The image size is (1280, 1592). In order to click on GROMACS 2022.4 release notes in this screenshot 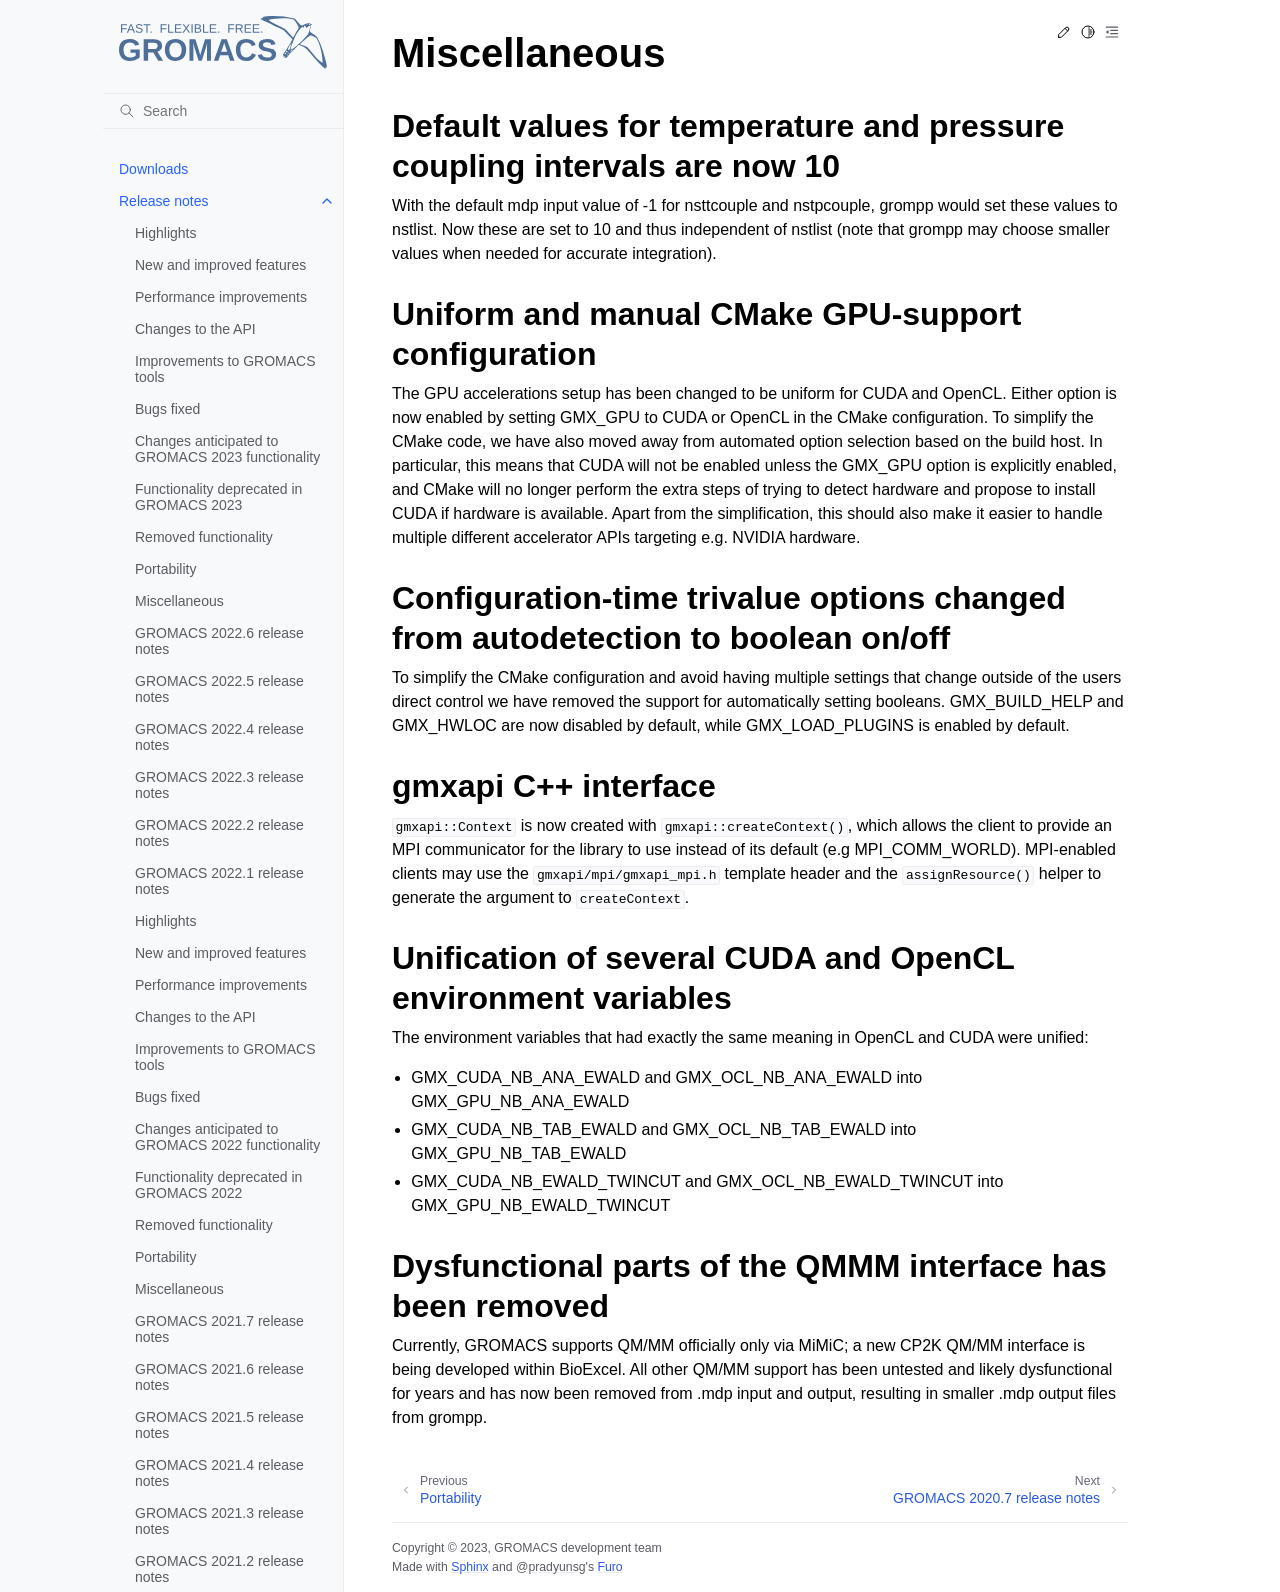, I will do `click(219, 737)`.